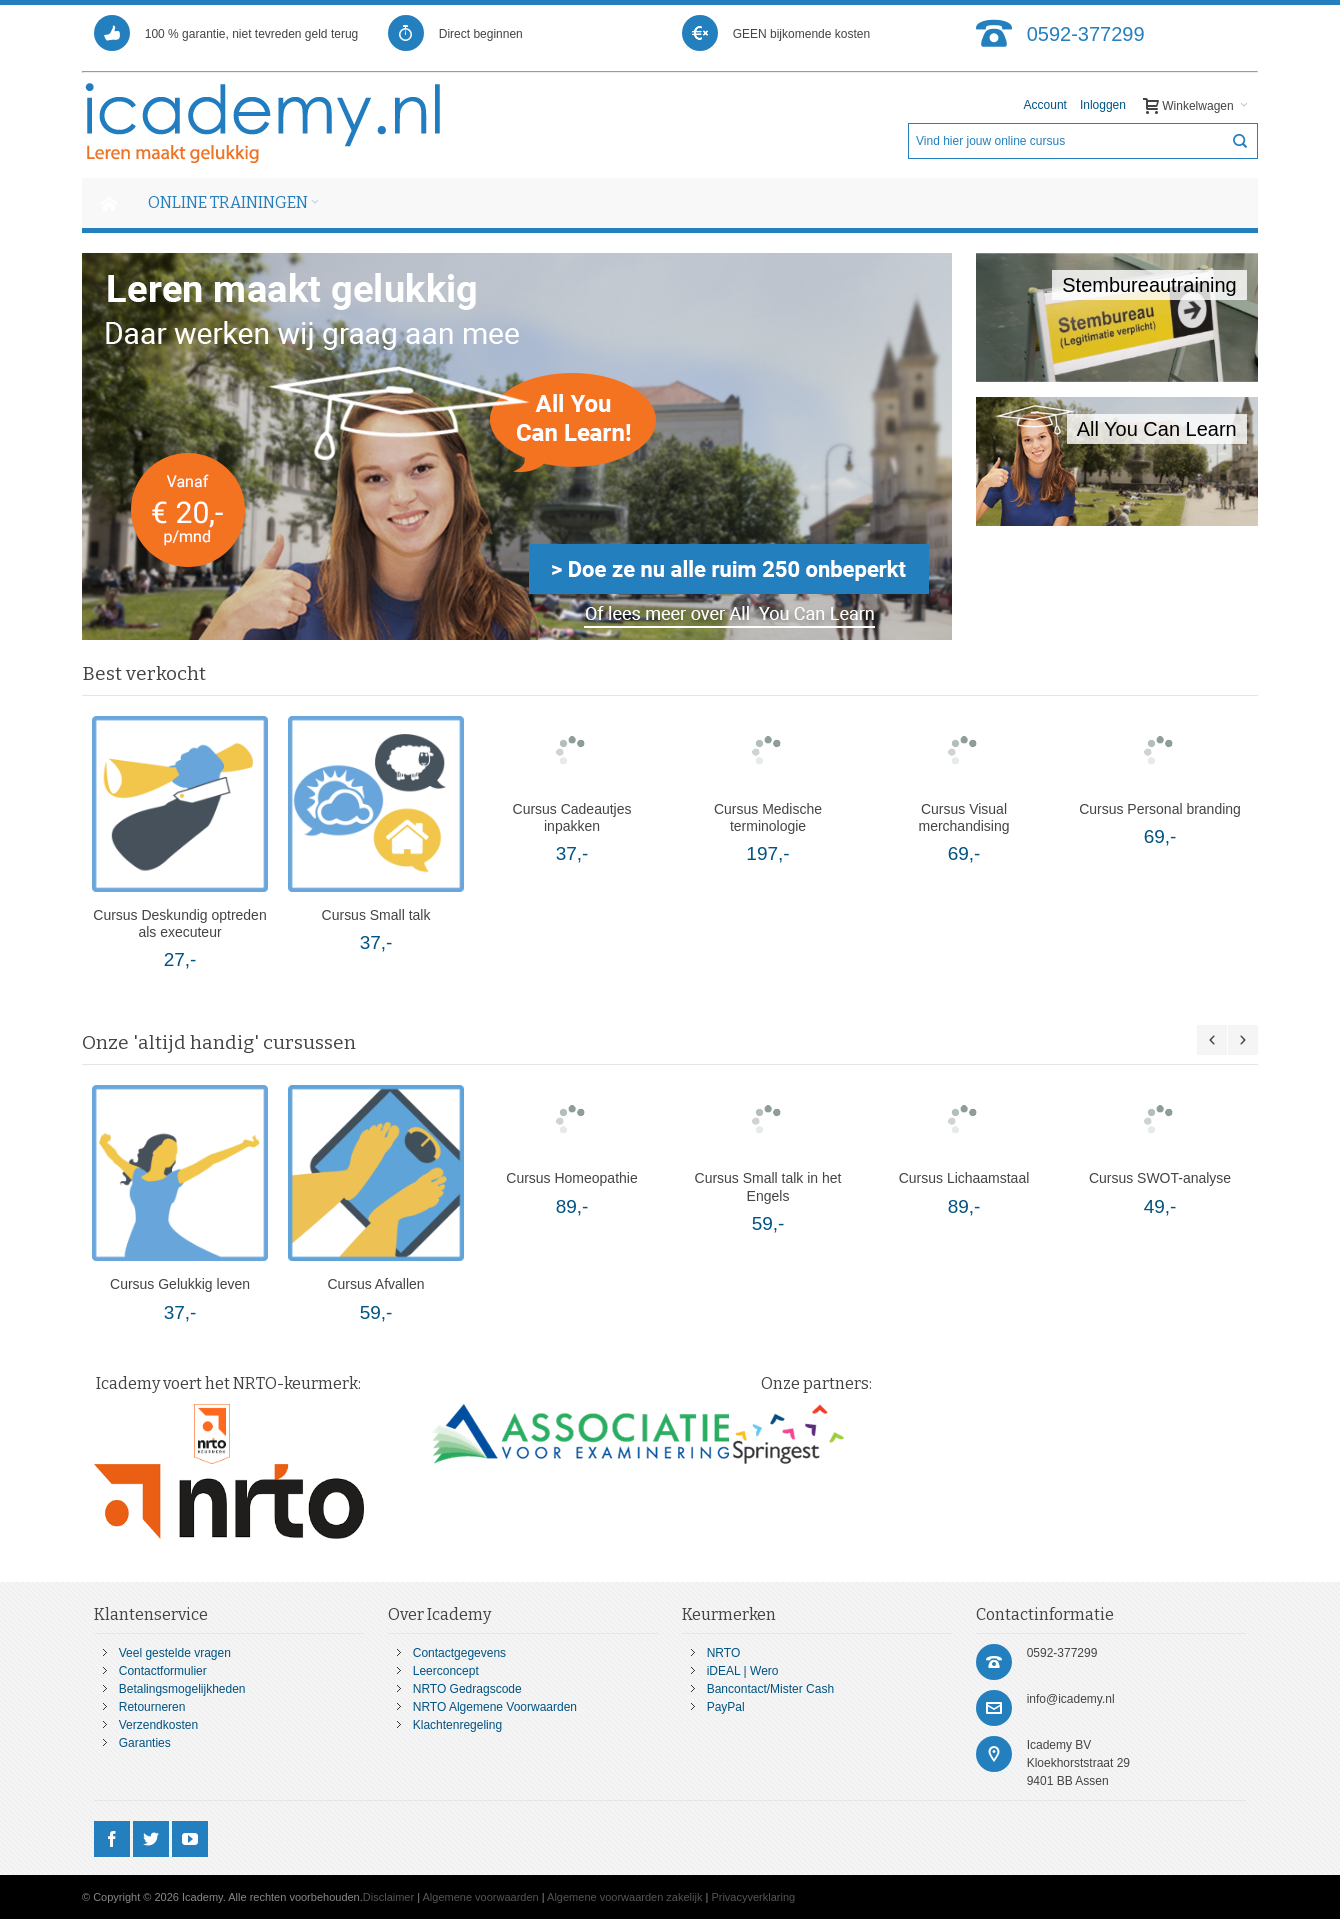 This screenshot has width=1340, height=1919. I want to click on Contactformulier, so click(163, 1671).